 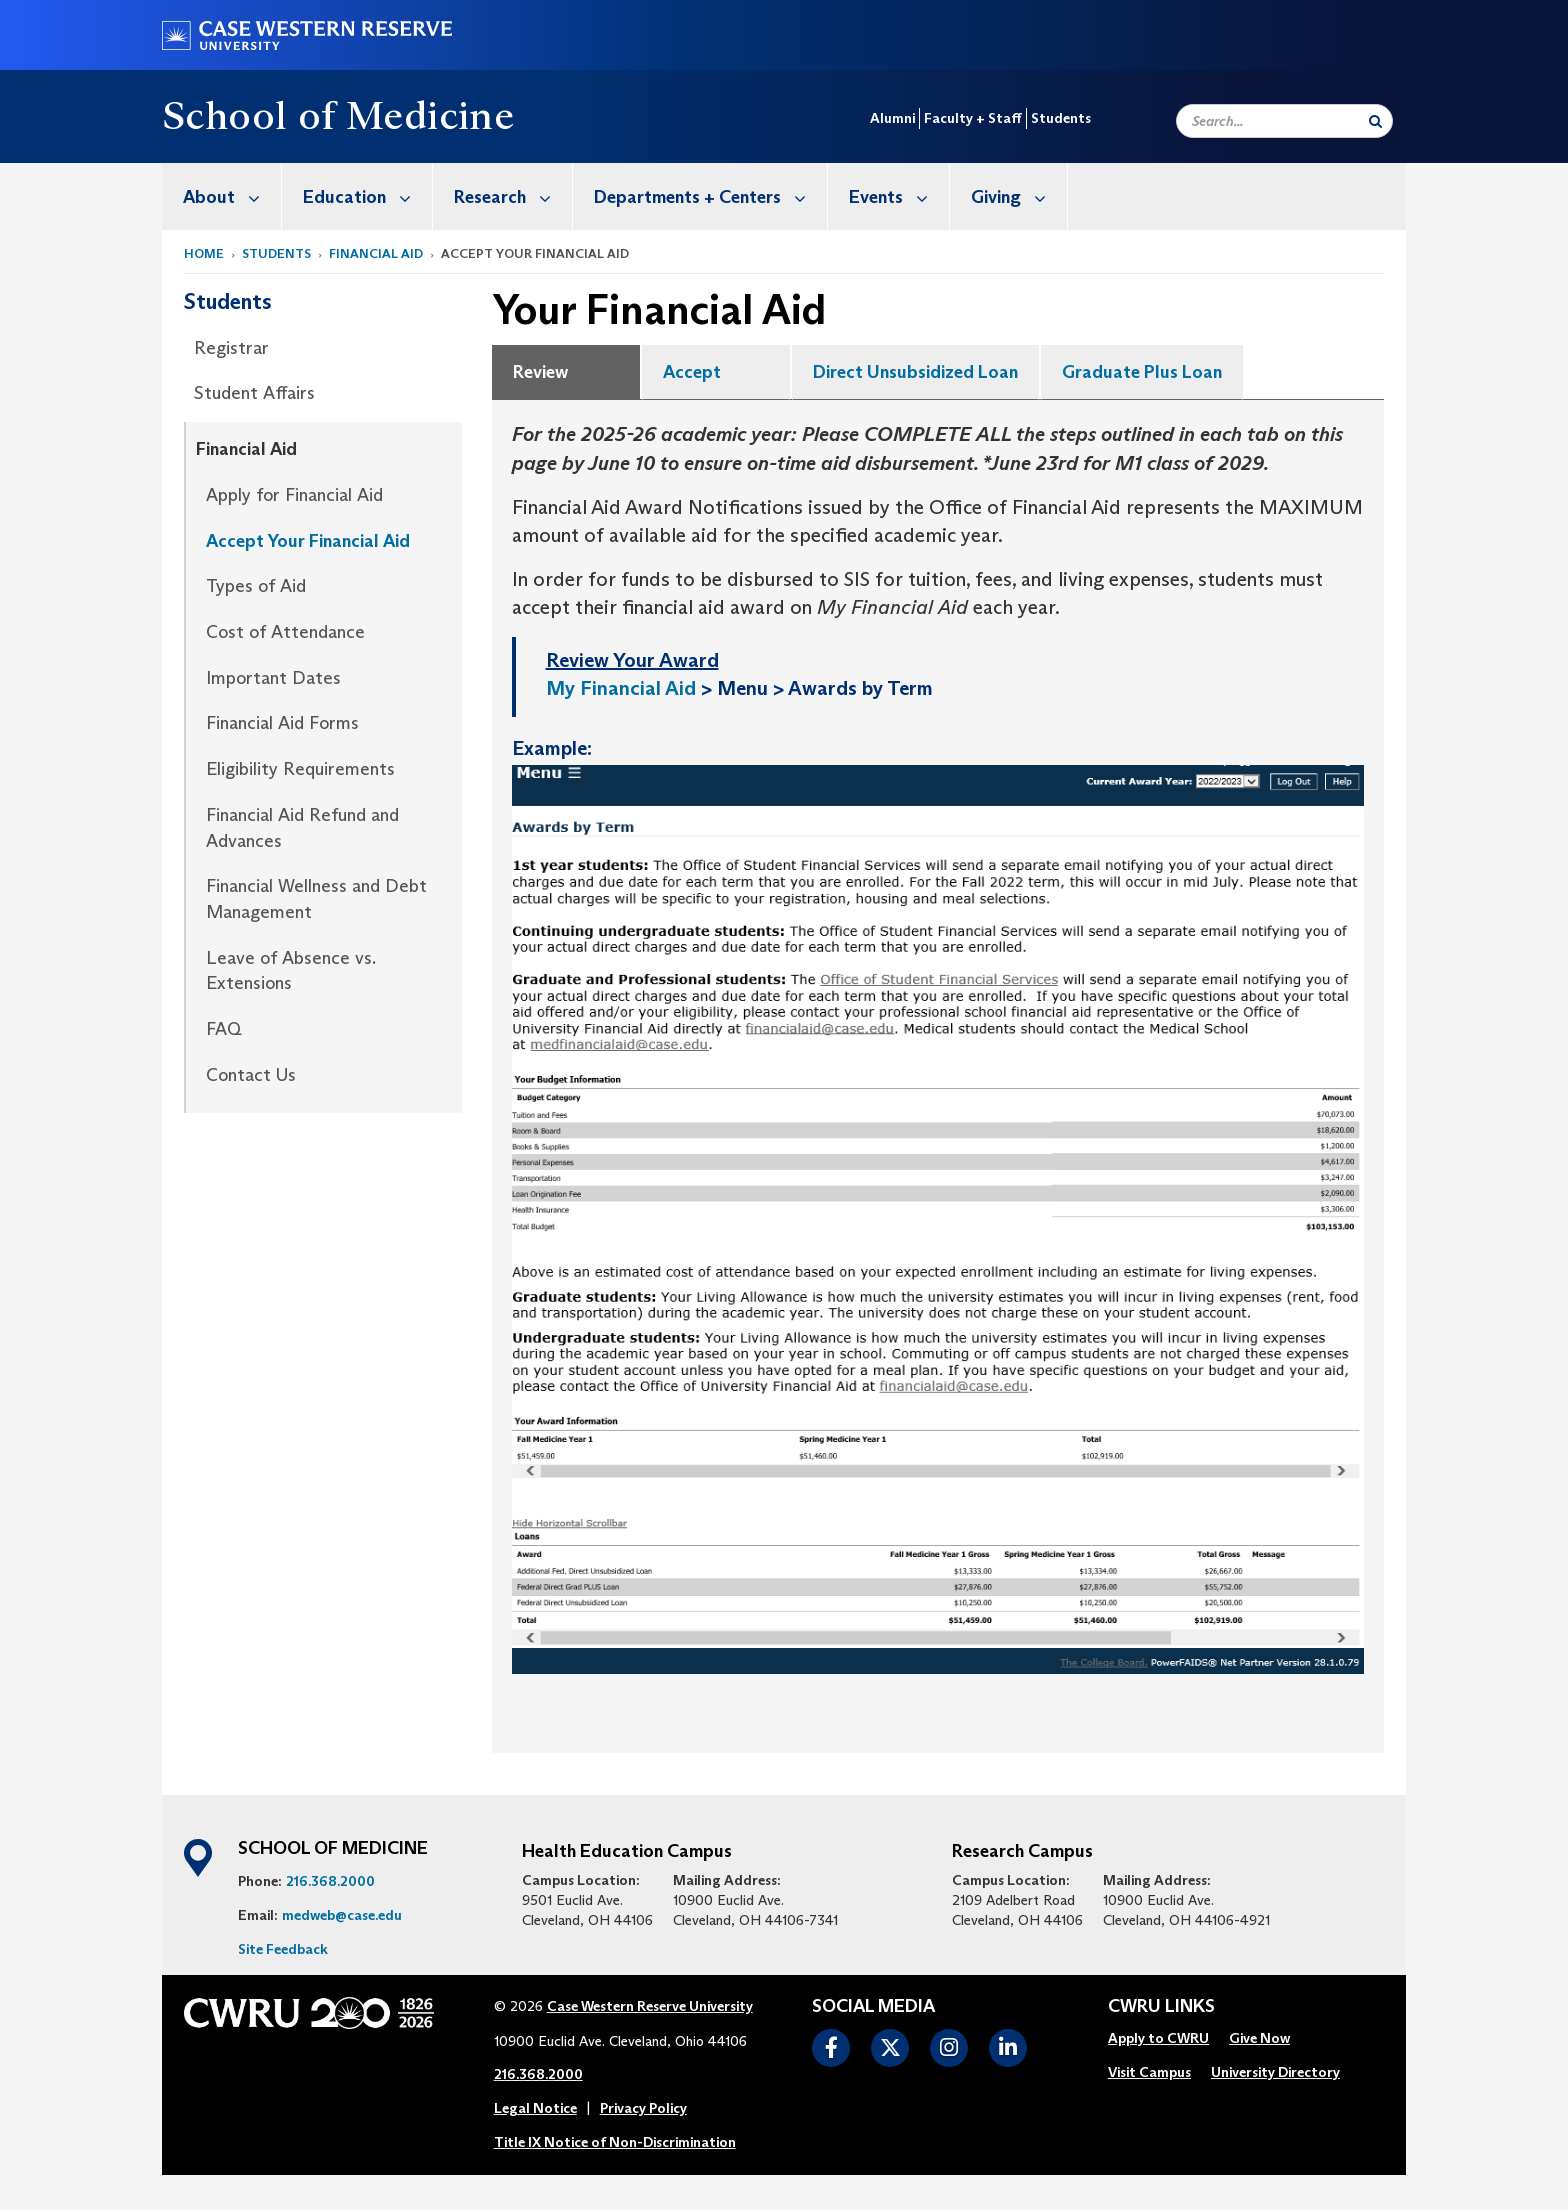 What do you see at coordinates (973, 118) in the screenshot?
I see `Faculty + Staff` at bounding box center [973, 118].